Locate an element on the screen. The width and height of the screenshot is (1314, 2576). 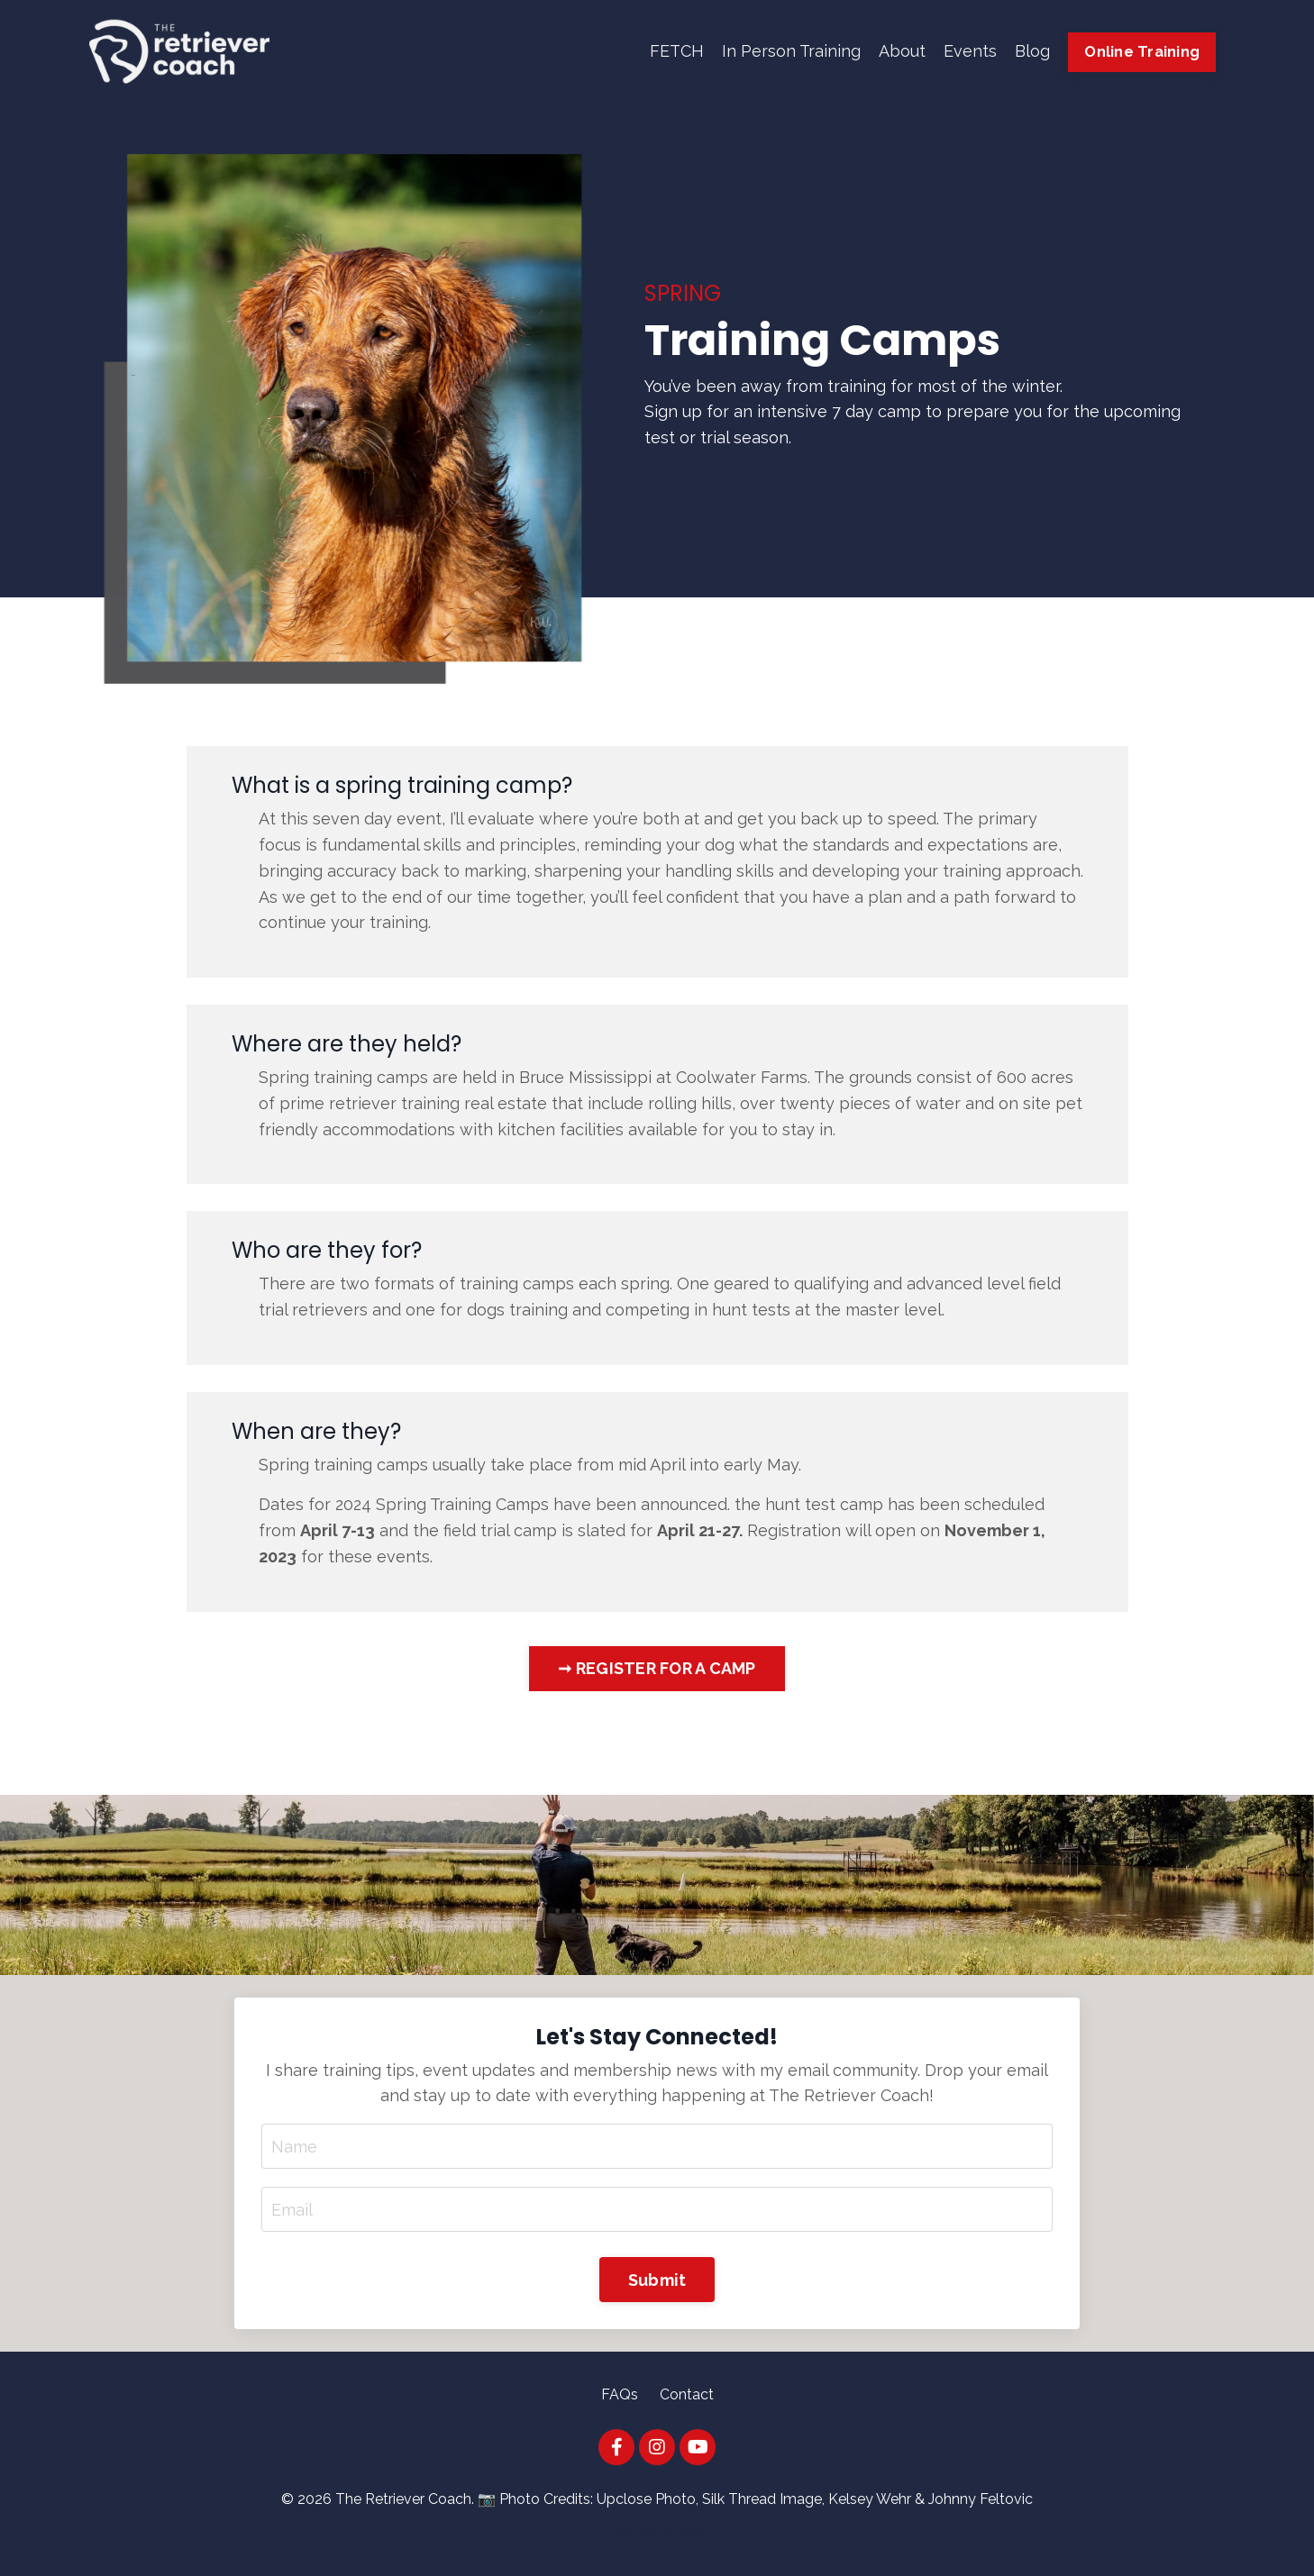
Blog is located at coordinates (1032, 50).